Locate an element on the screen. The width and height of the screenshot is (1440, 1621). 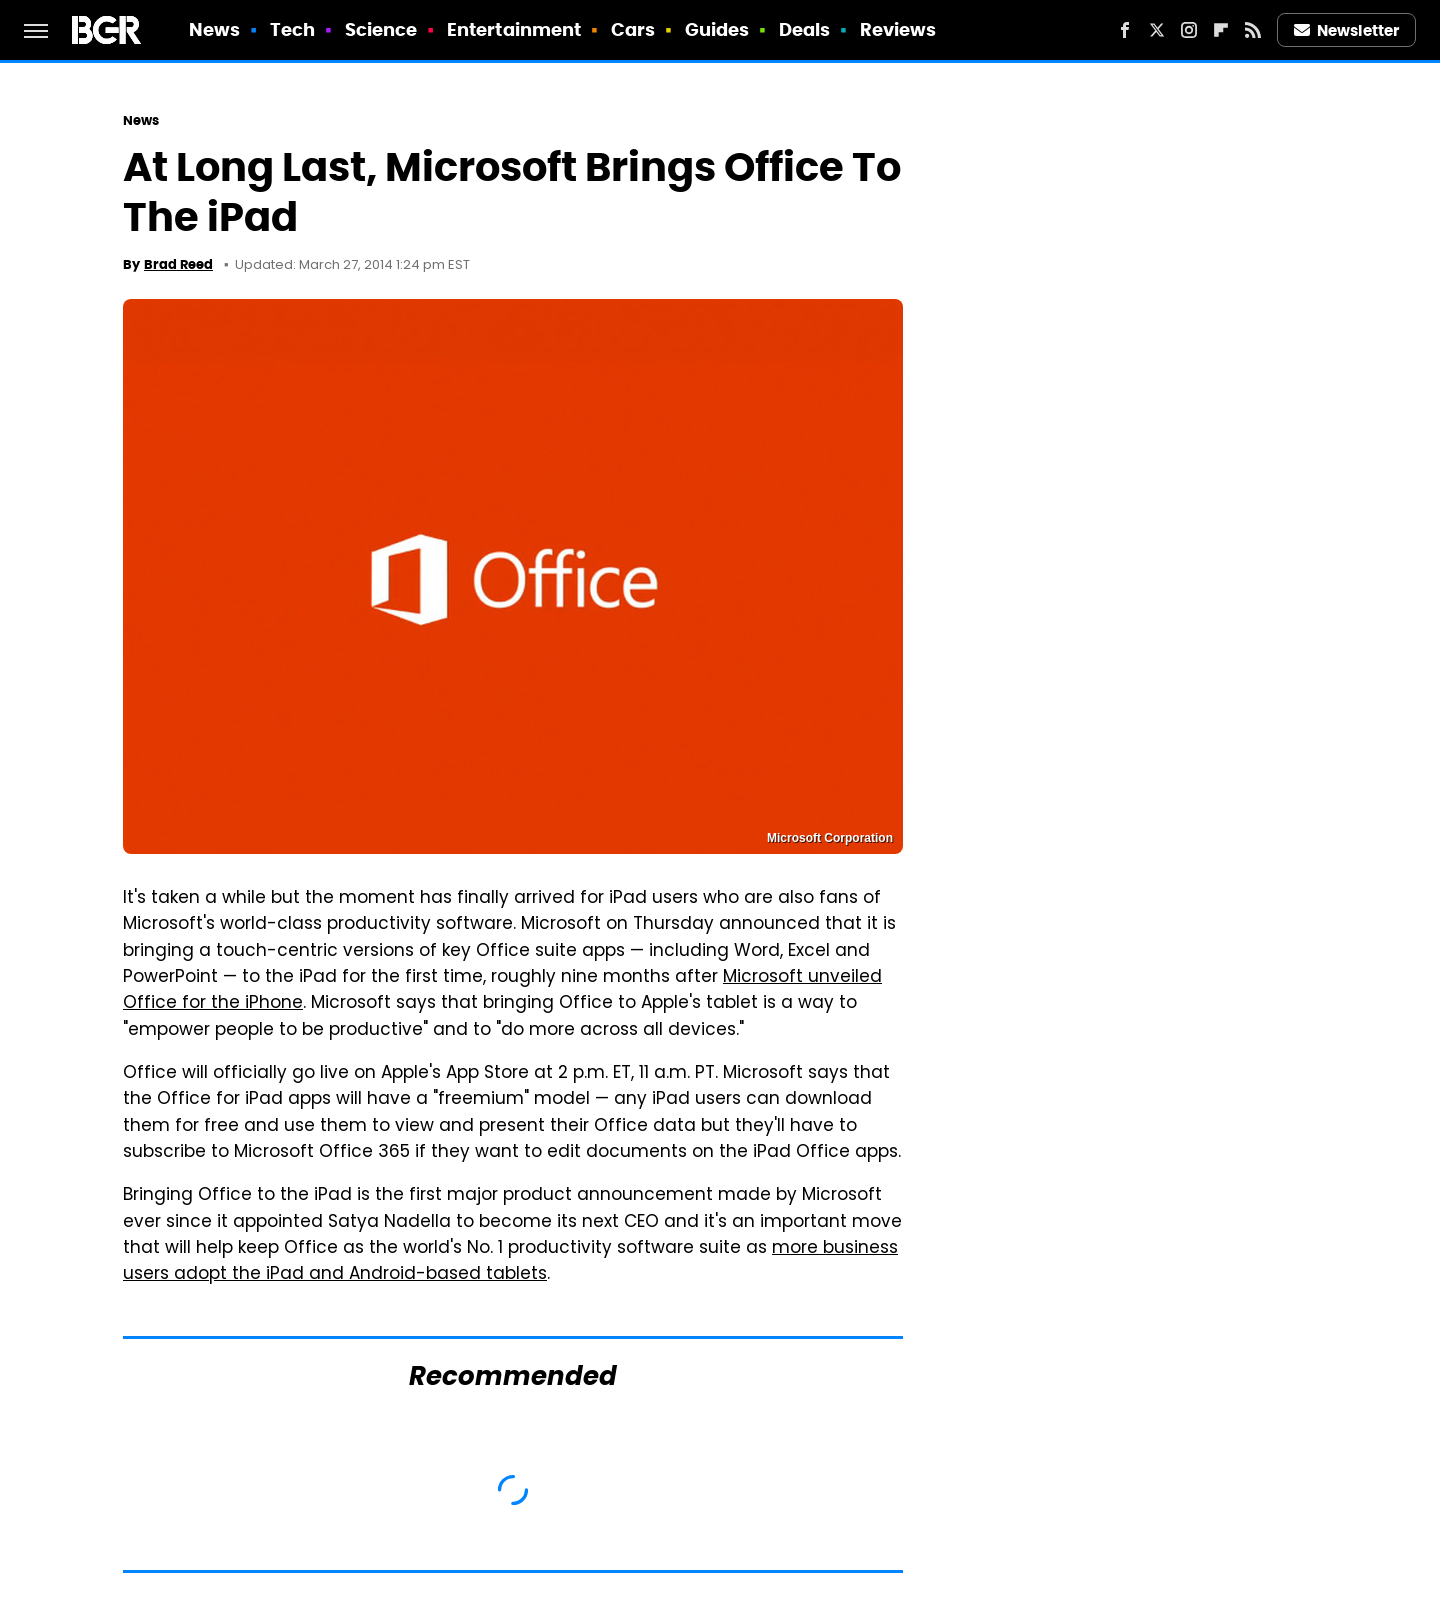
Science is located at coordinates (381, 29).